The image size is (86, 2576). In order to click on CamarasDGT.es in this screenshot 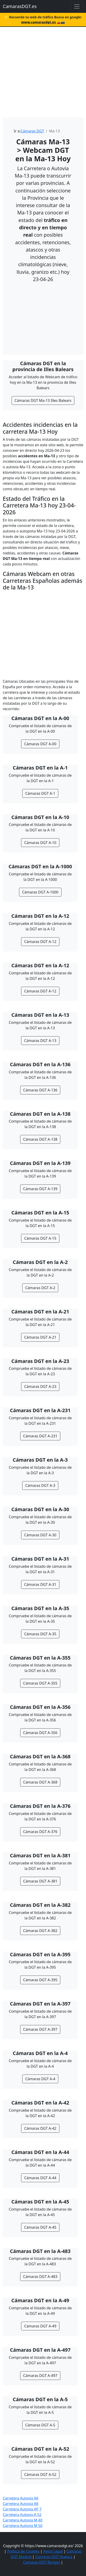, I will do `click(20, 6)`.